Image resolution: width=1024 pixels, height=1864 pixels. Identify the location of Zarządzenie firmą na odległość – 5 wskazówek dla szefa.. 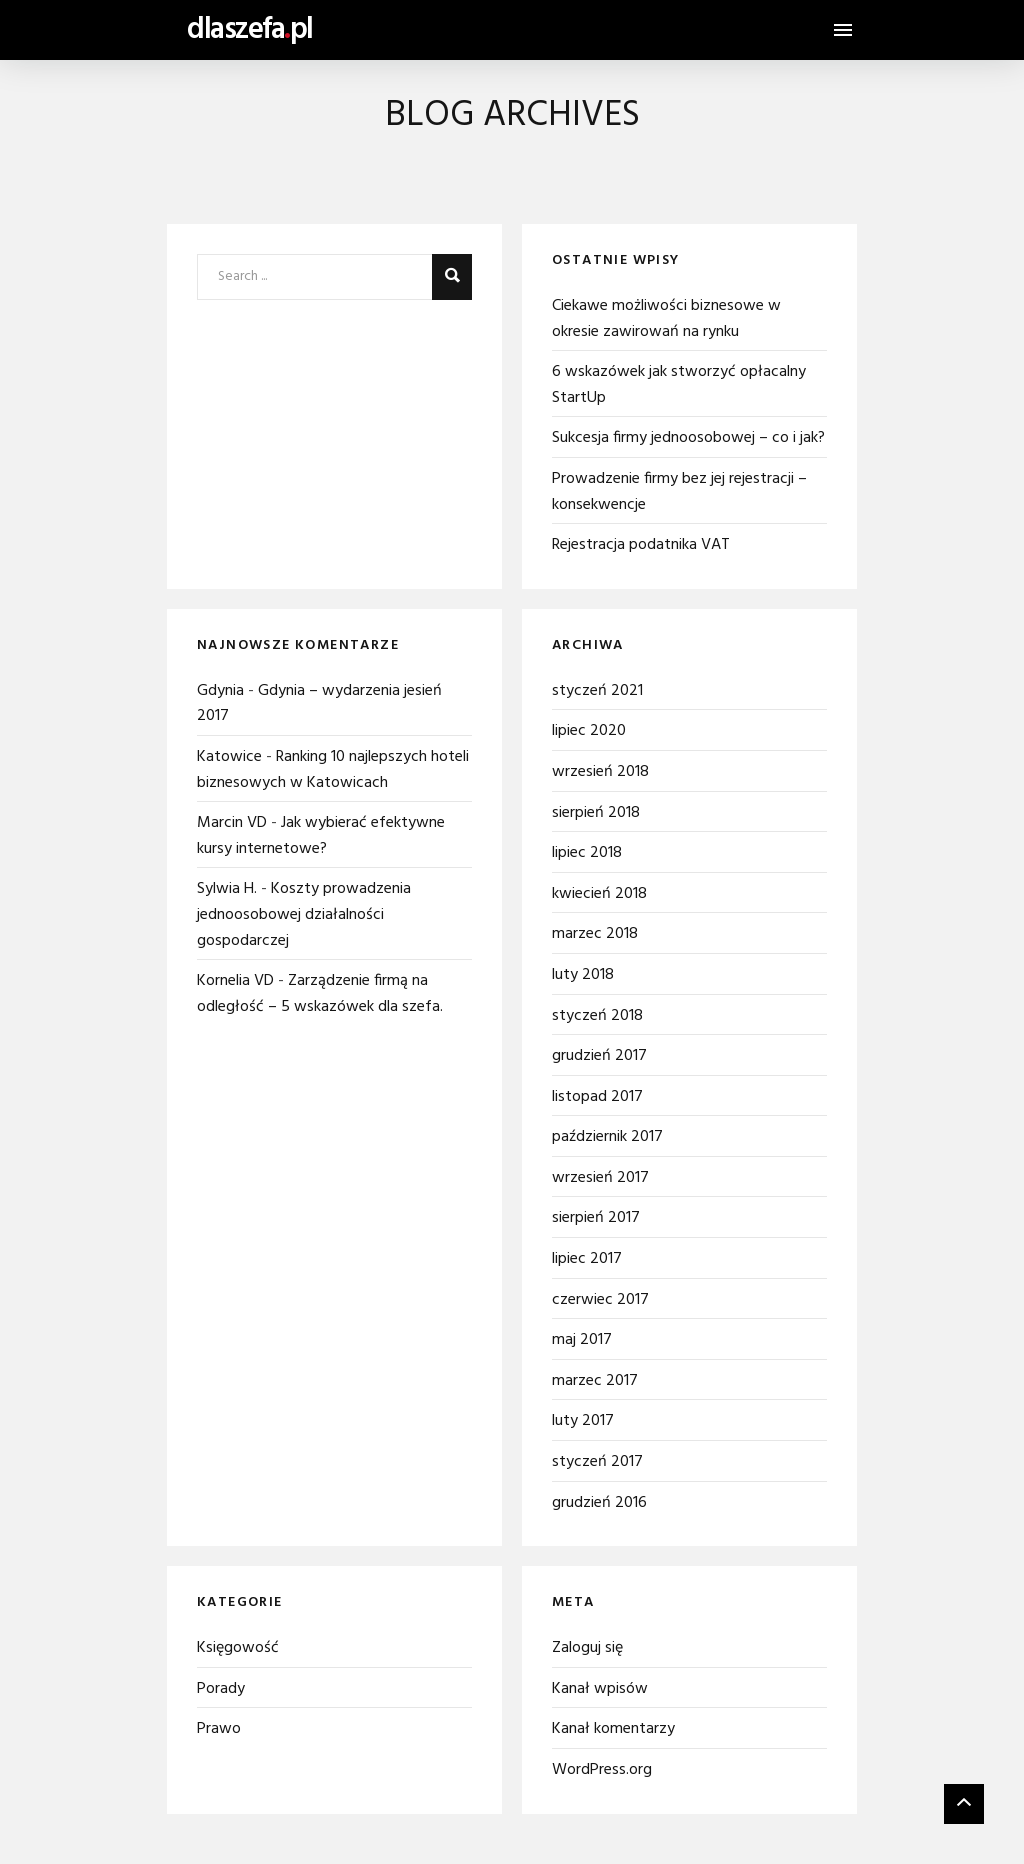
(320, 994).